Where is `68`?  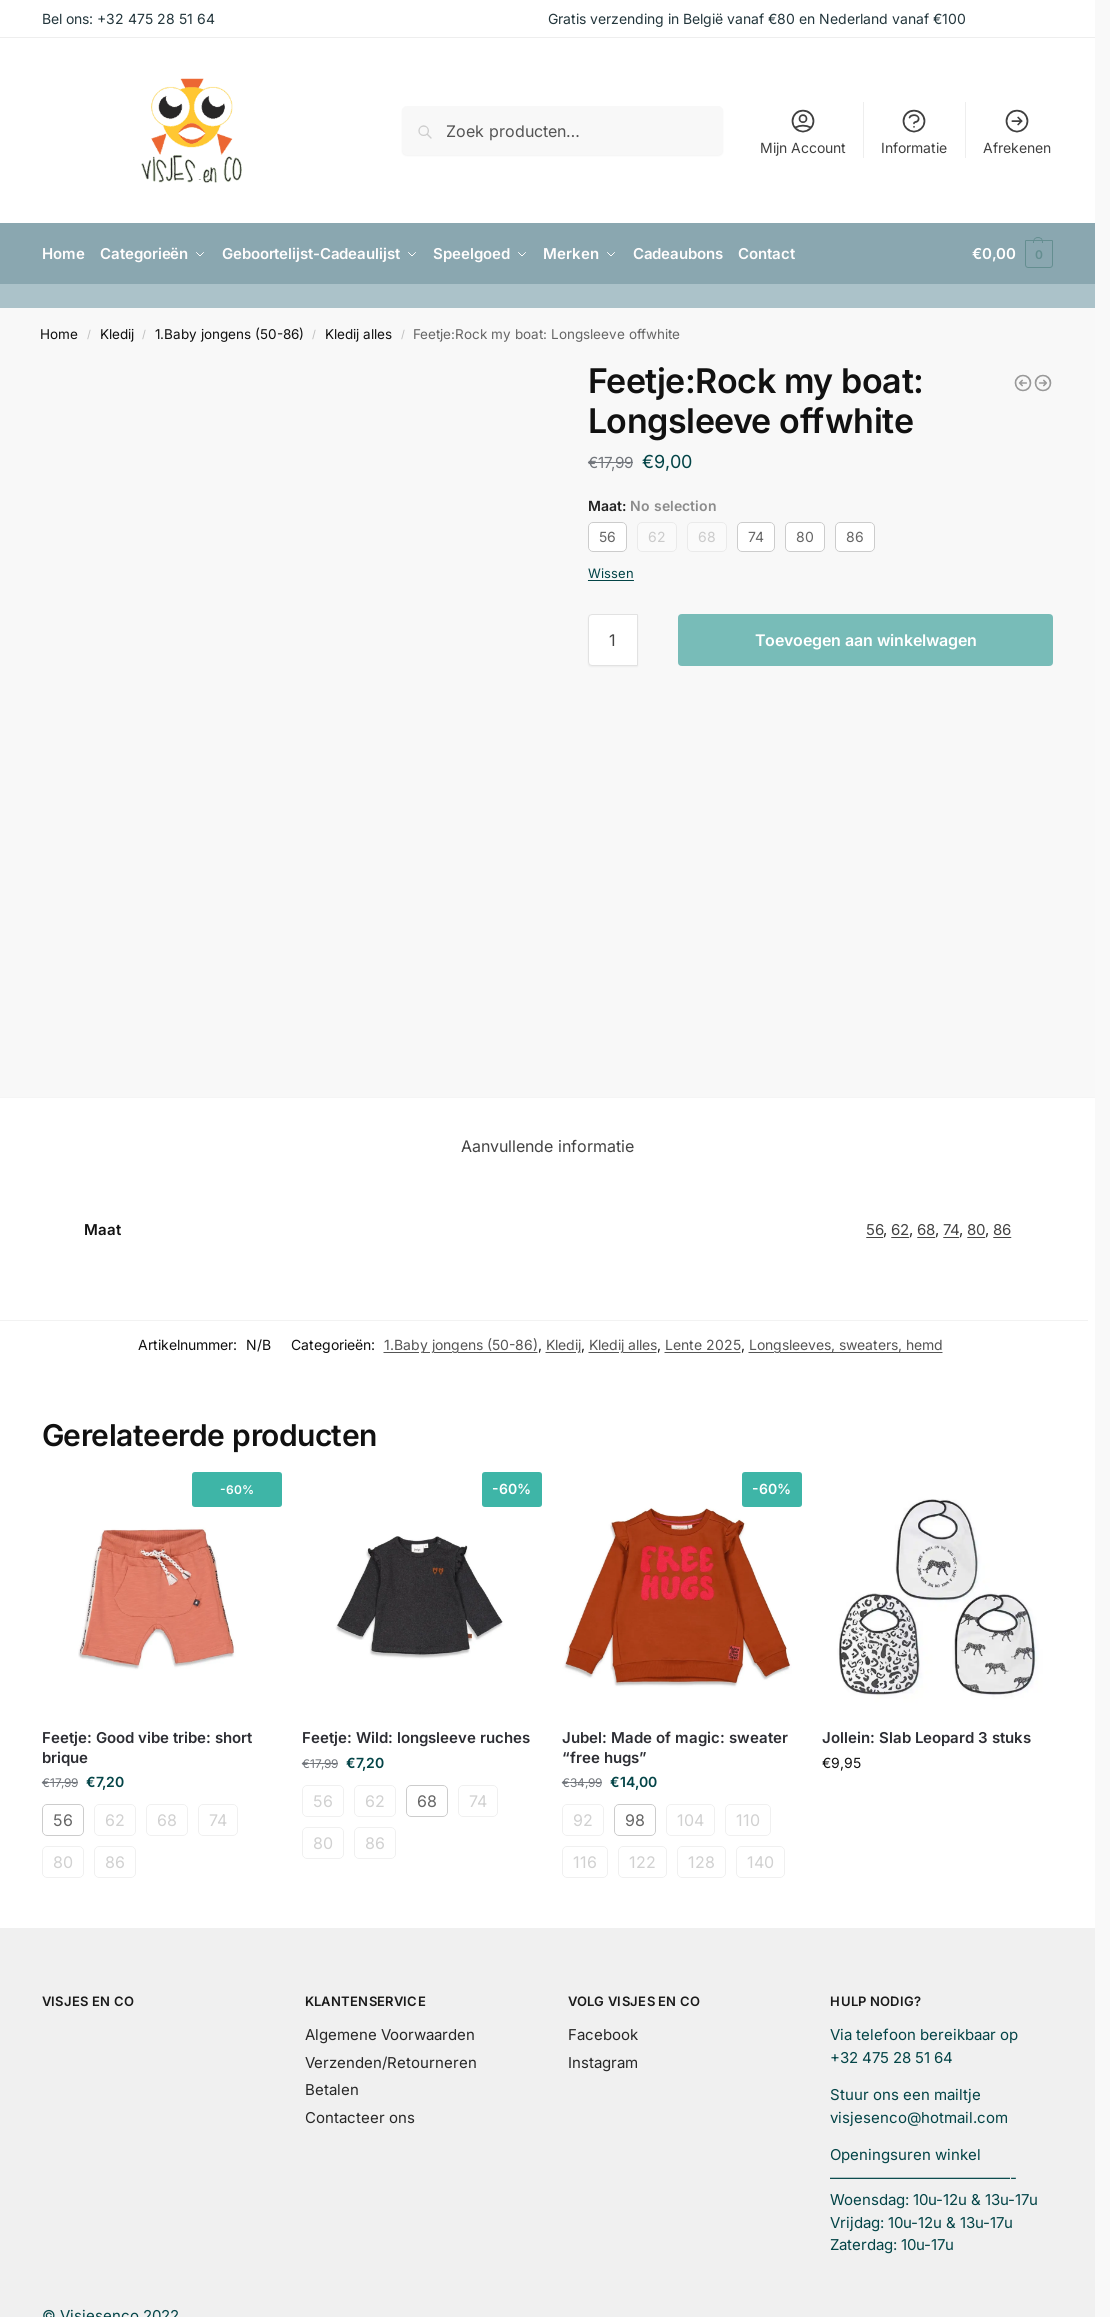 68 is located at coordinates (707, 535).